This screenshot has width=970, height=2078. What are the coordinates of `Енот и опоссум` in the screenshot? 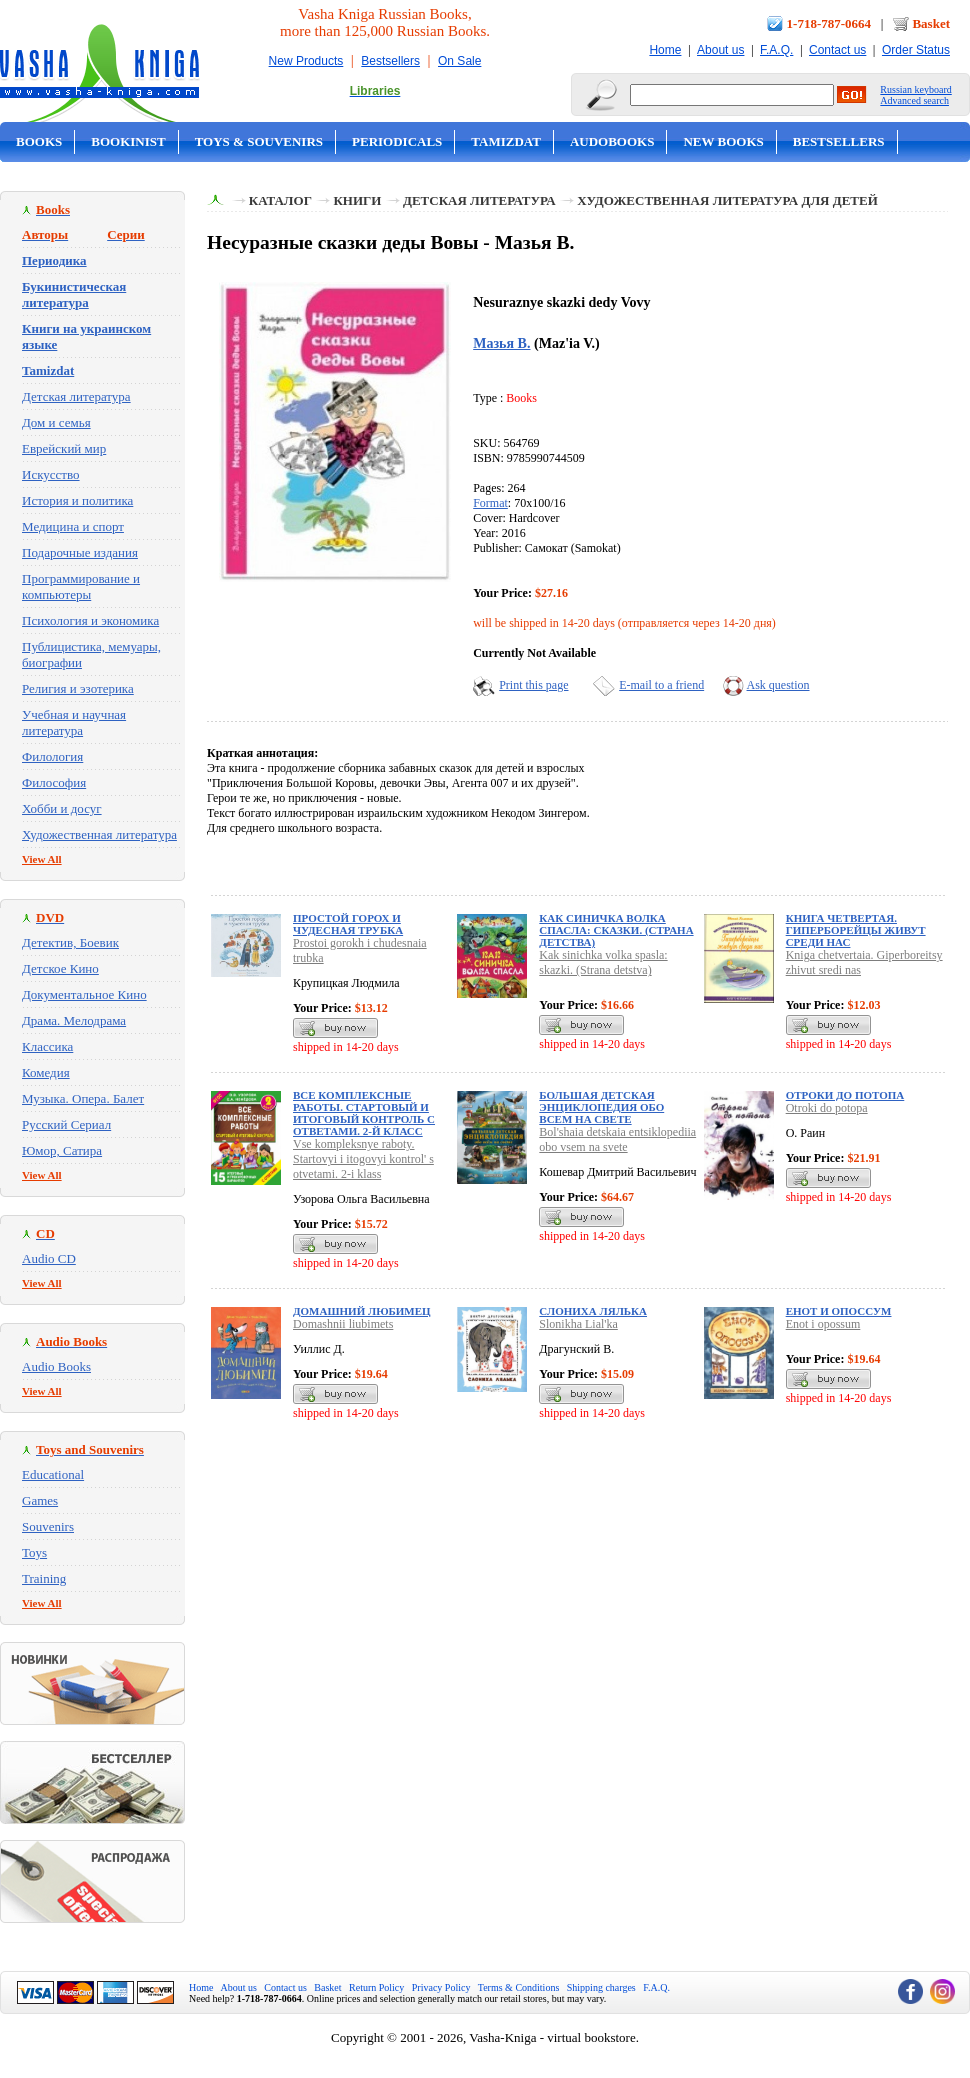 It's located at (839, 1311).